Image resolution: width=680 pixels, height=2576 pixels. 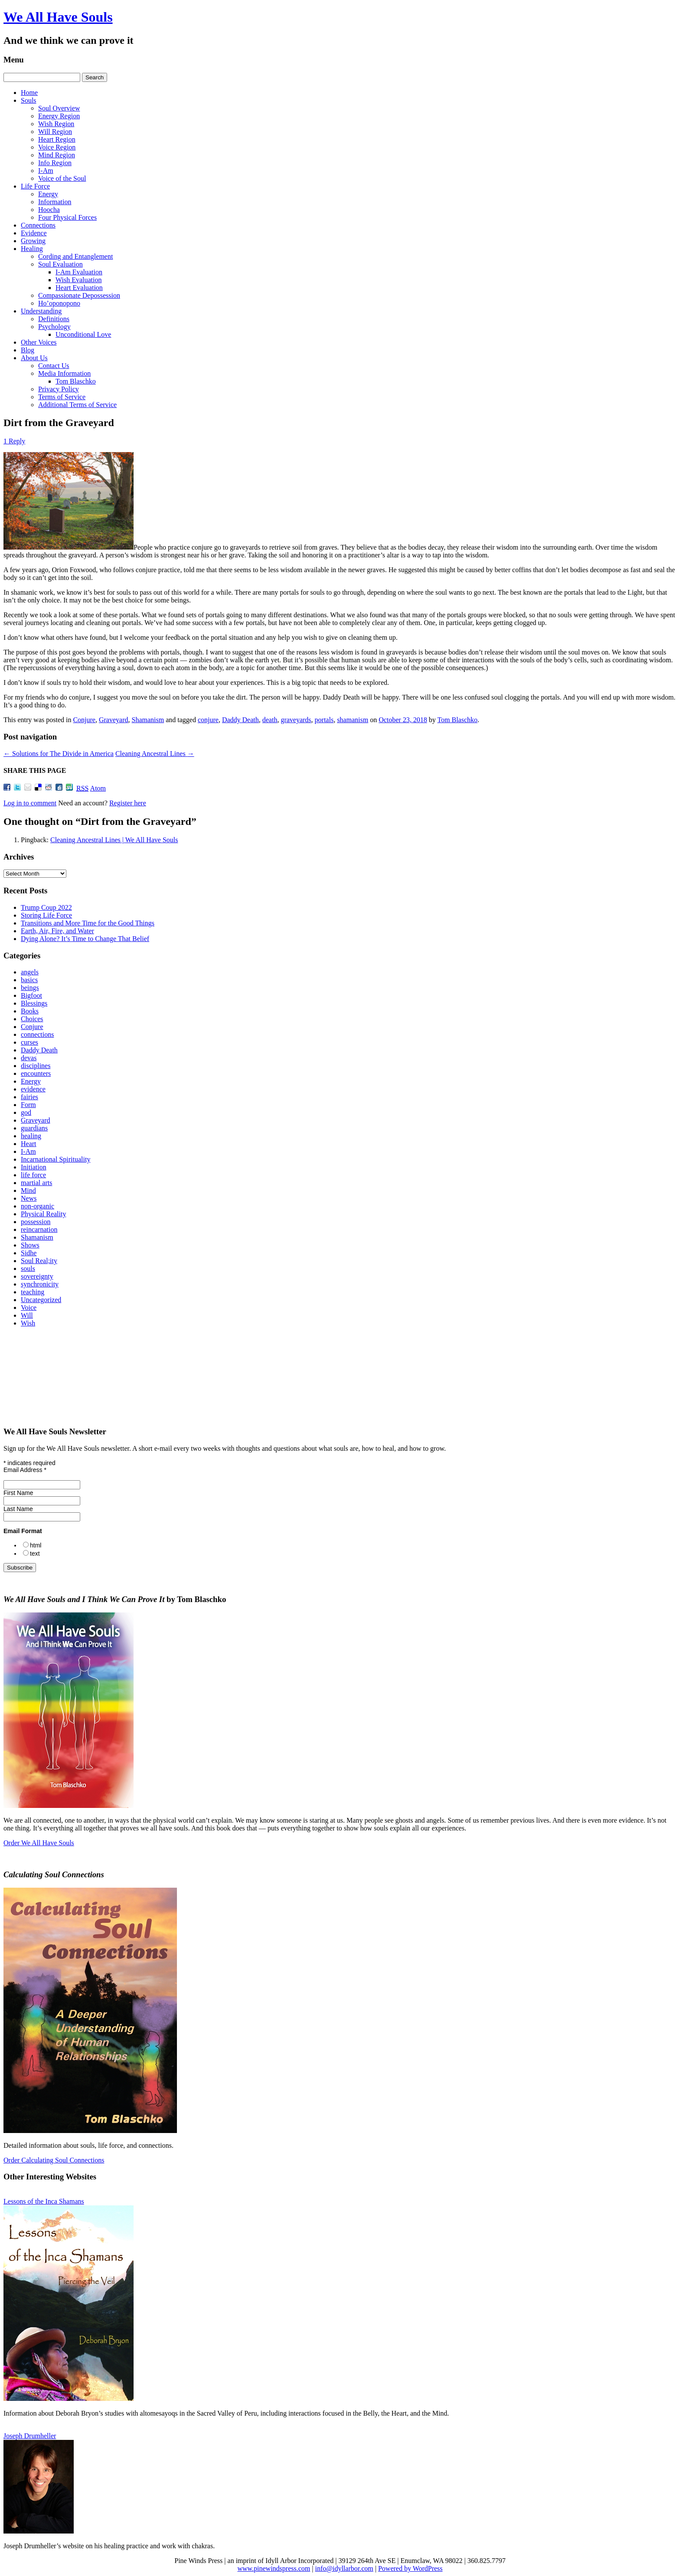 I want to click on connections, so click(x=37, y=1034).